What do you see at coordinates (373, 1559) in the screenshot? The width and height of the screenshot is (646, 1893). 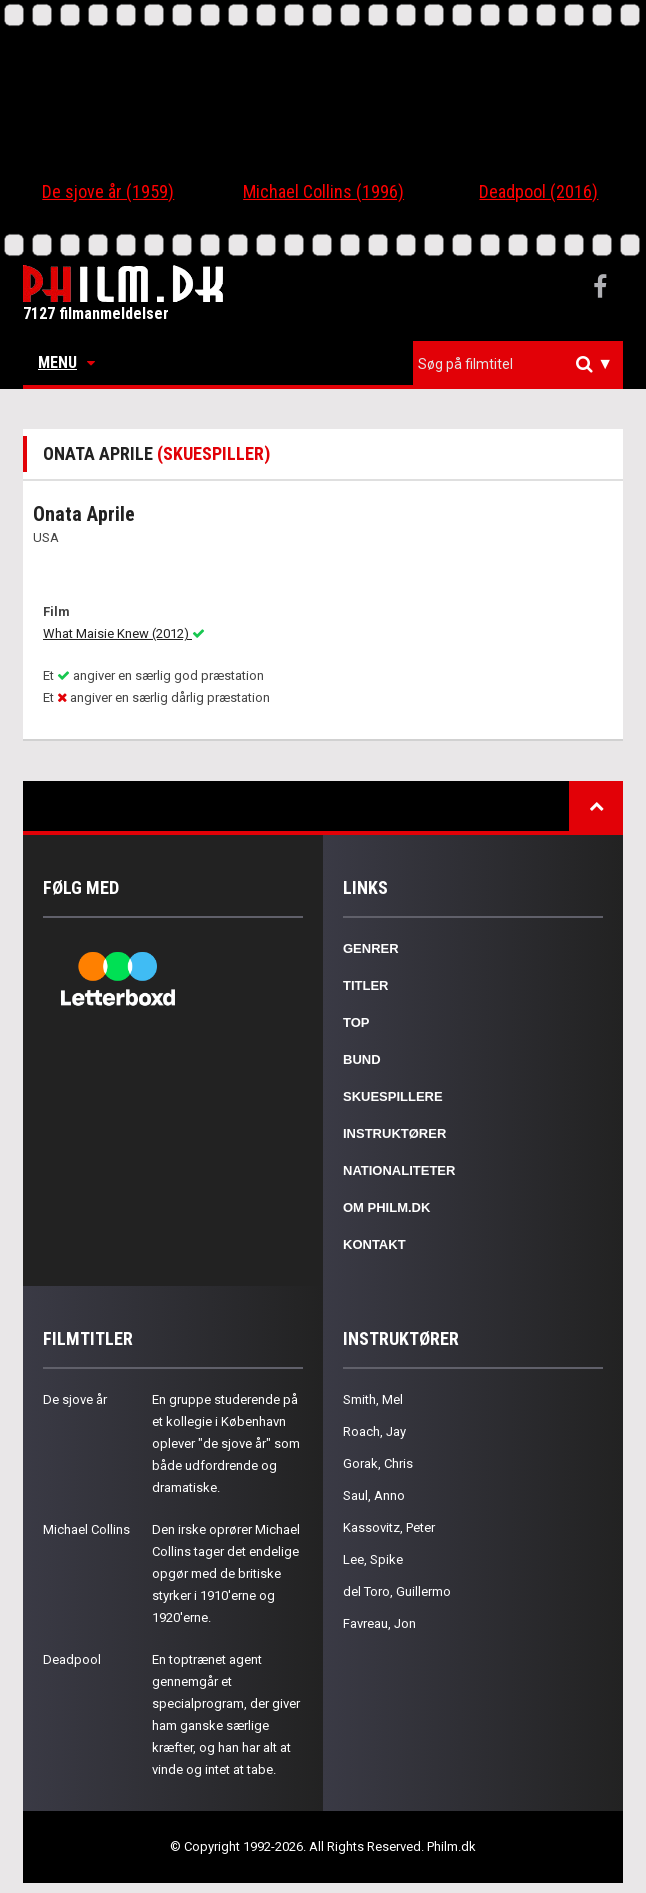 I see `Lee, Spike` at bounding box center [373, 1559].